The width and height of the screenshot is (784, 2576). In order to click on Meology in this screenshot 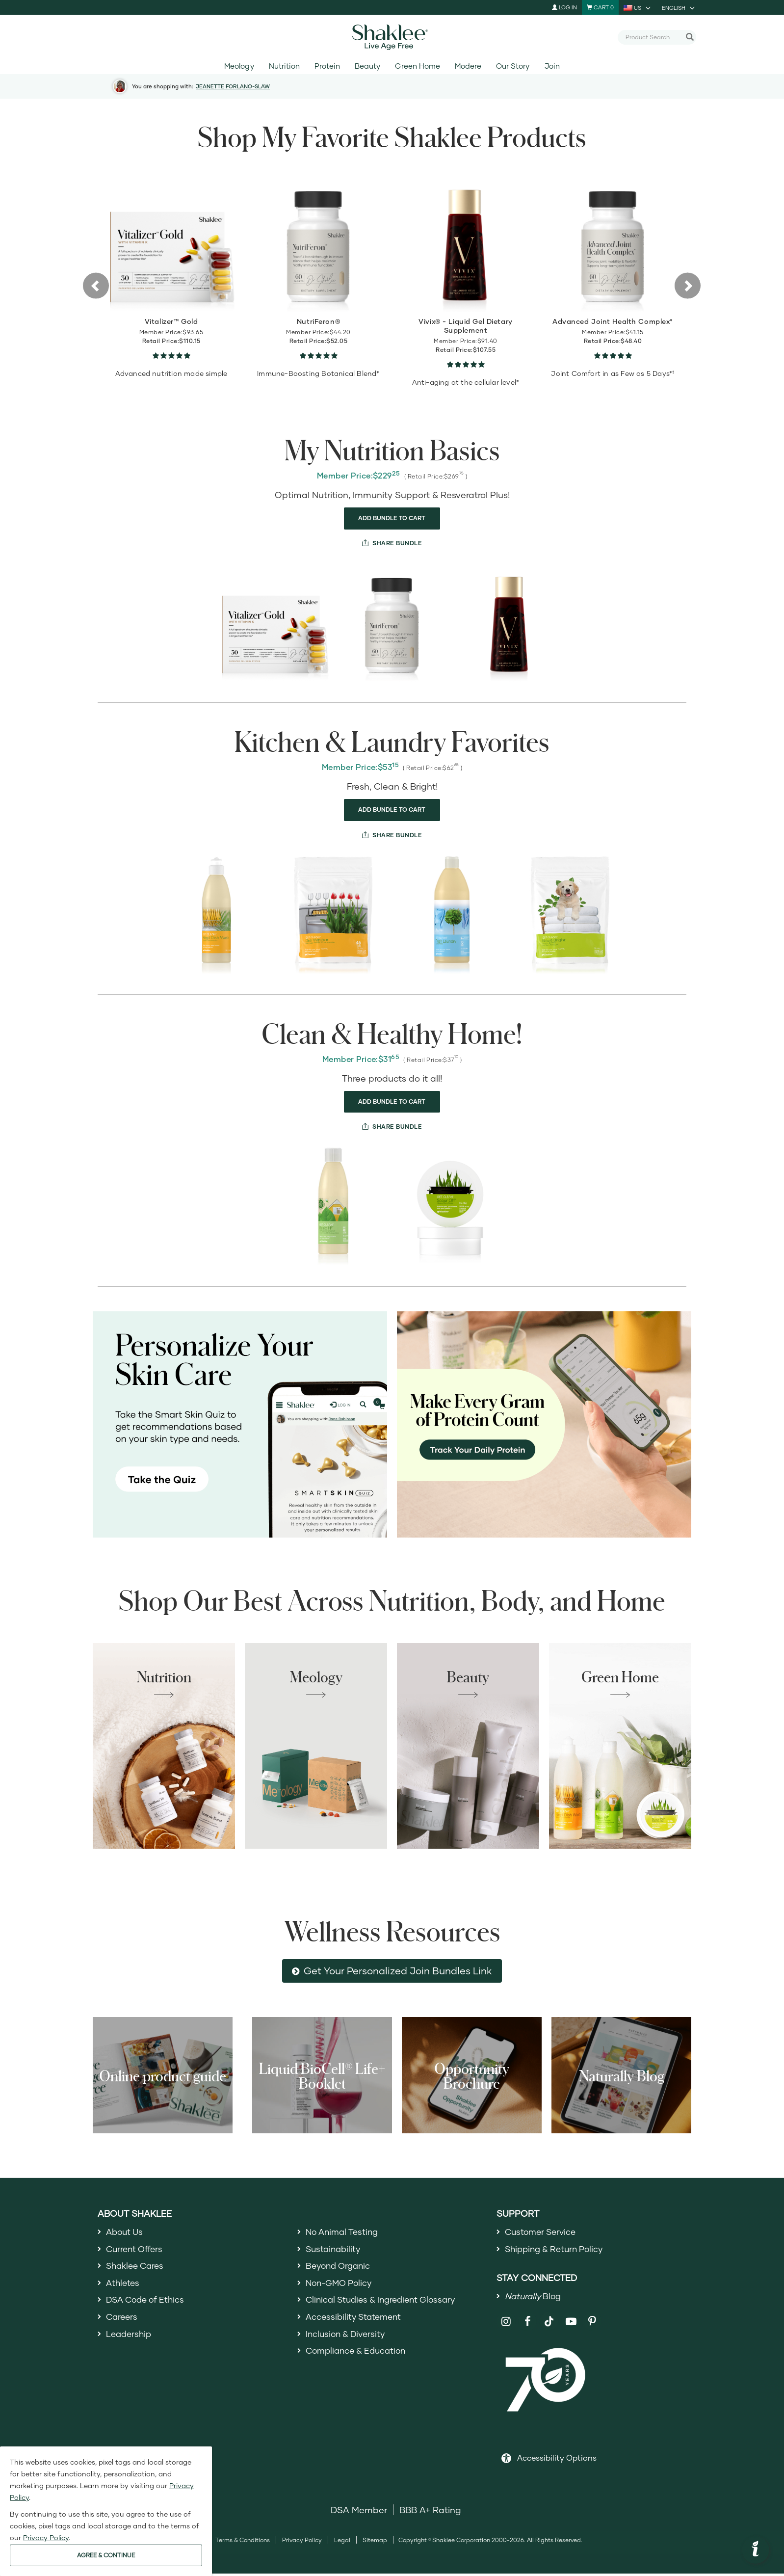, I will do `click(239, 66)`.